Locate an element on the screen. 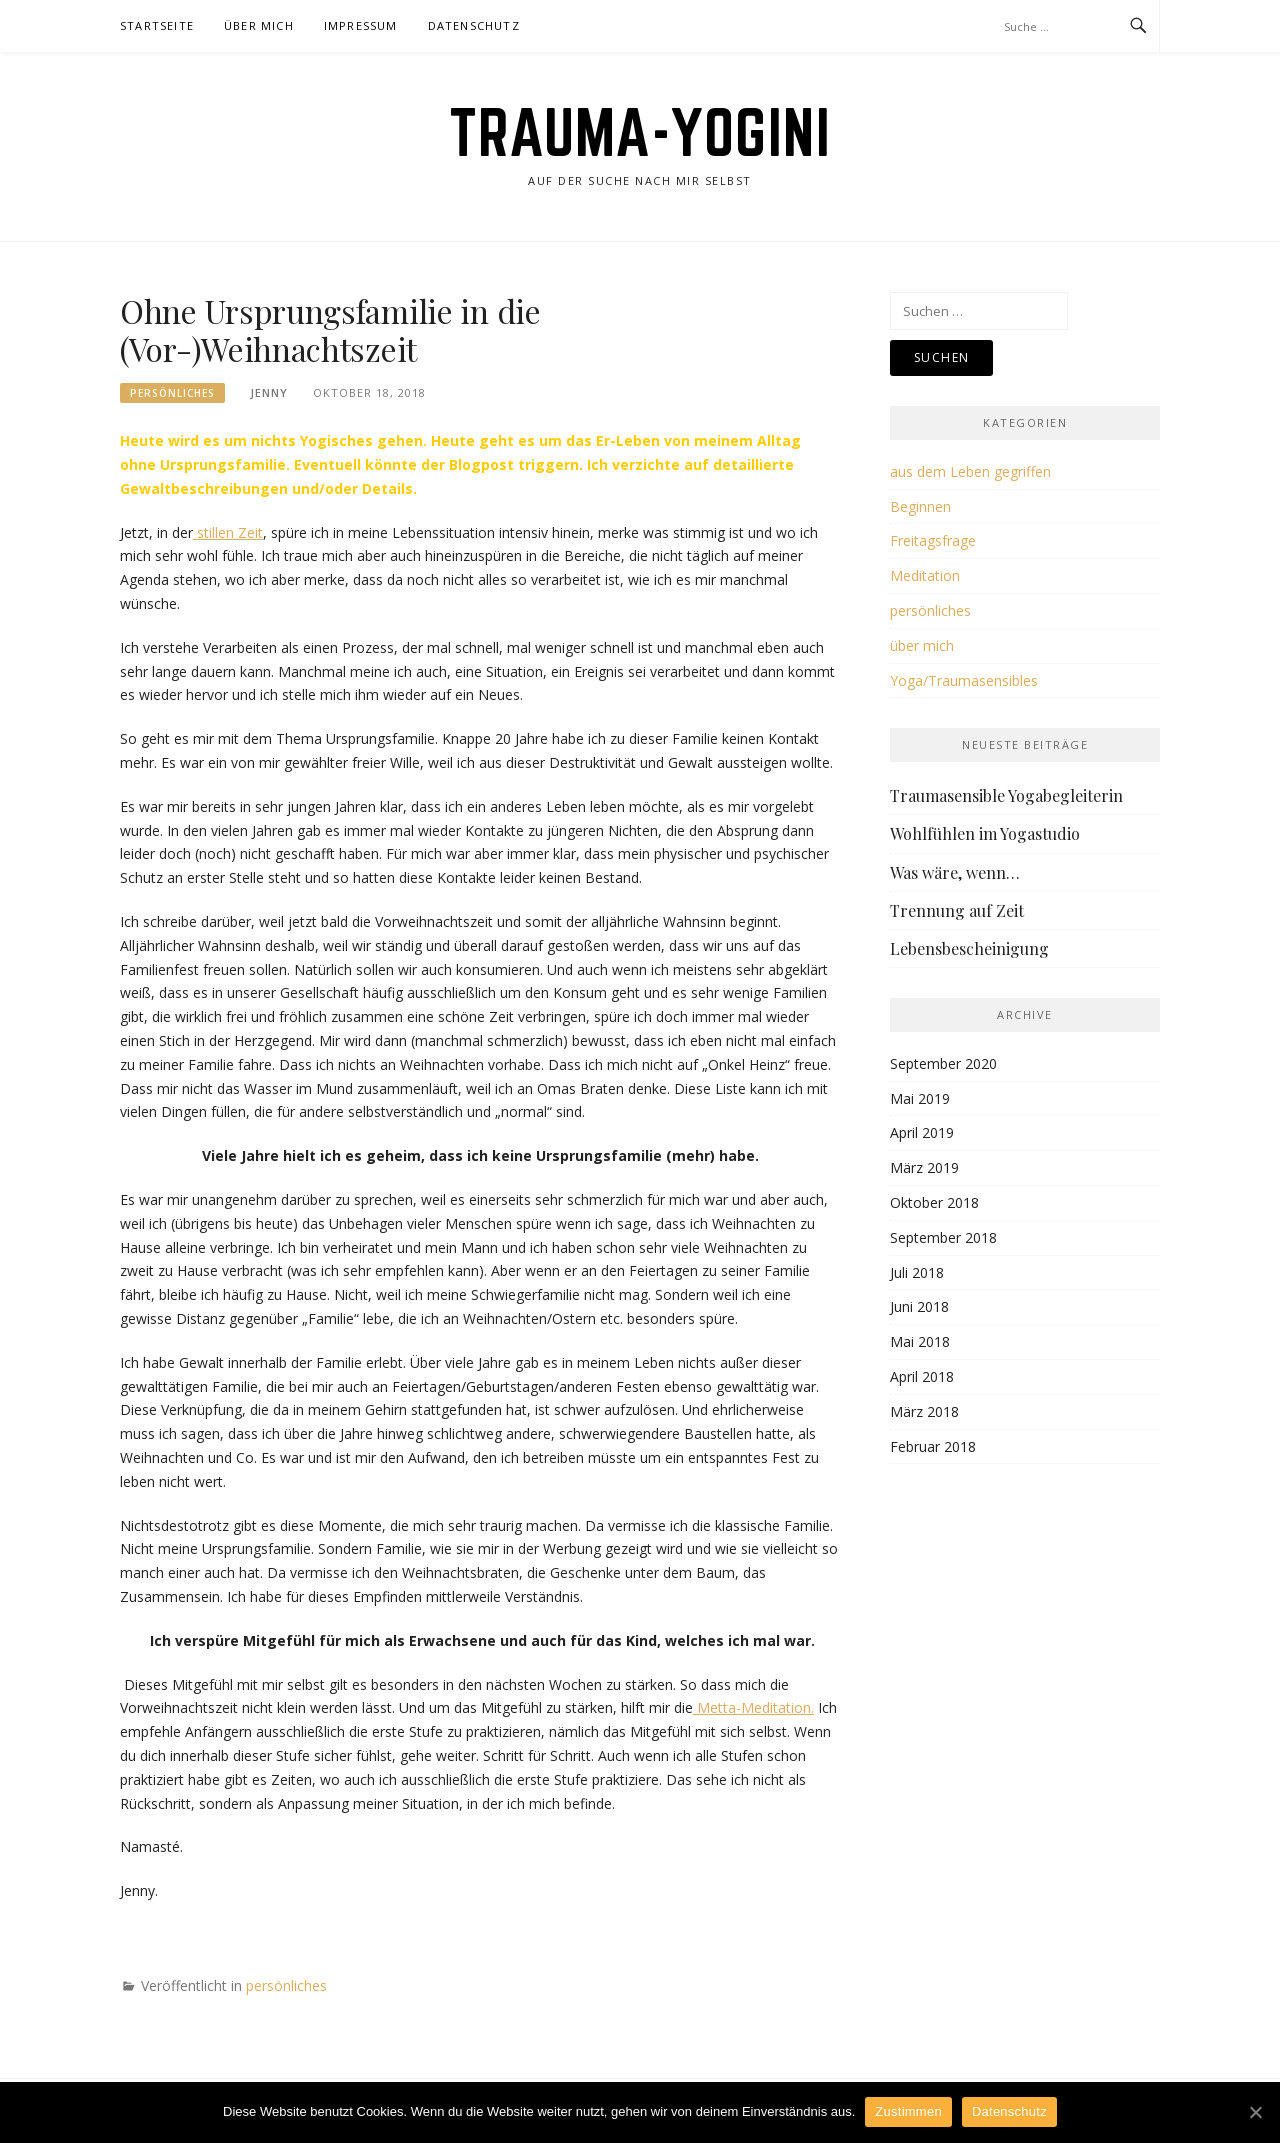 This screenshot has height=2143, width=1280. [Zustimmen] is located at coordinates (1255, 2112).